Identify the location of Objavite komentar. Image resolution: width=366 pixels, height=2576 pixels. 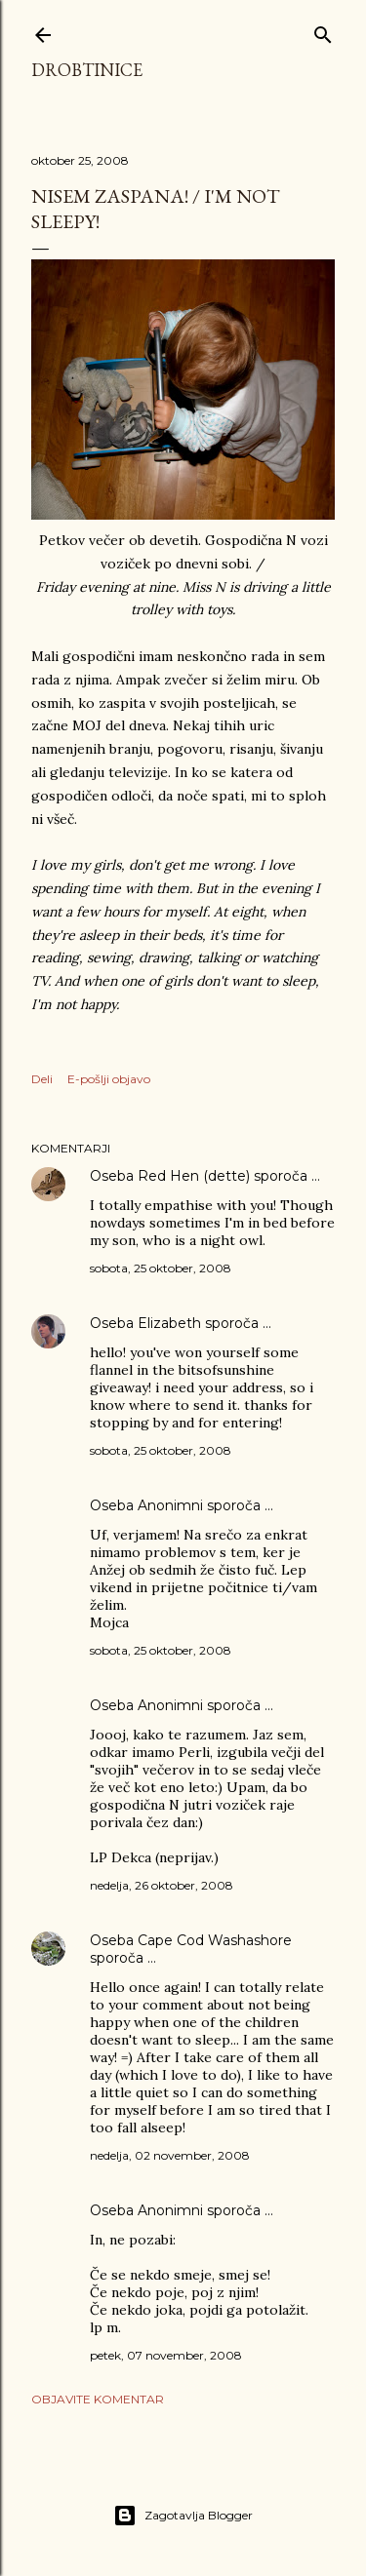
(97, 2399).